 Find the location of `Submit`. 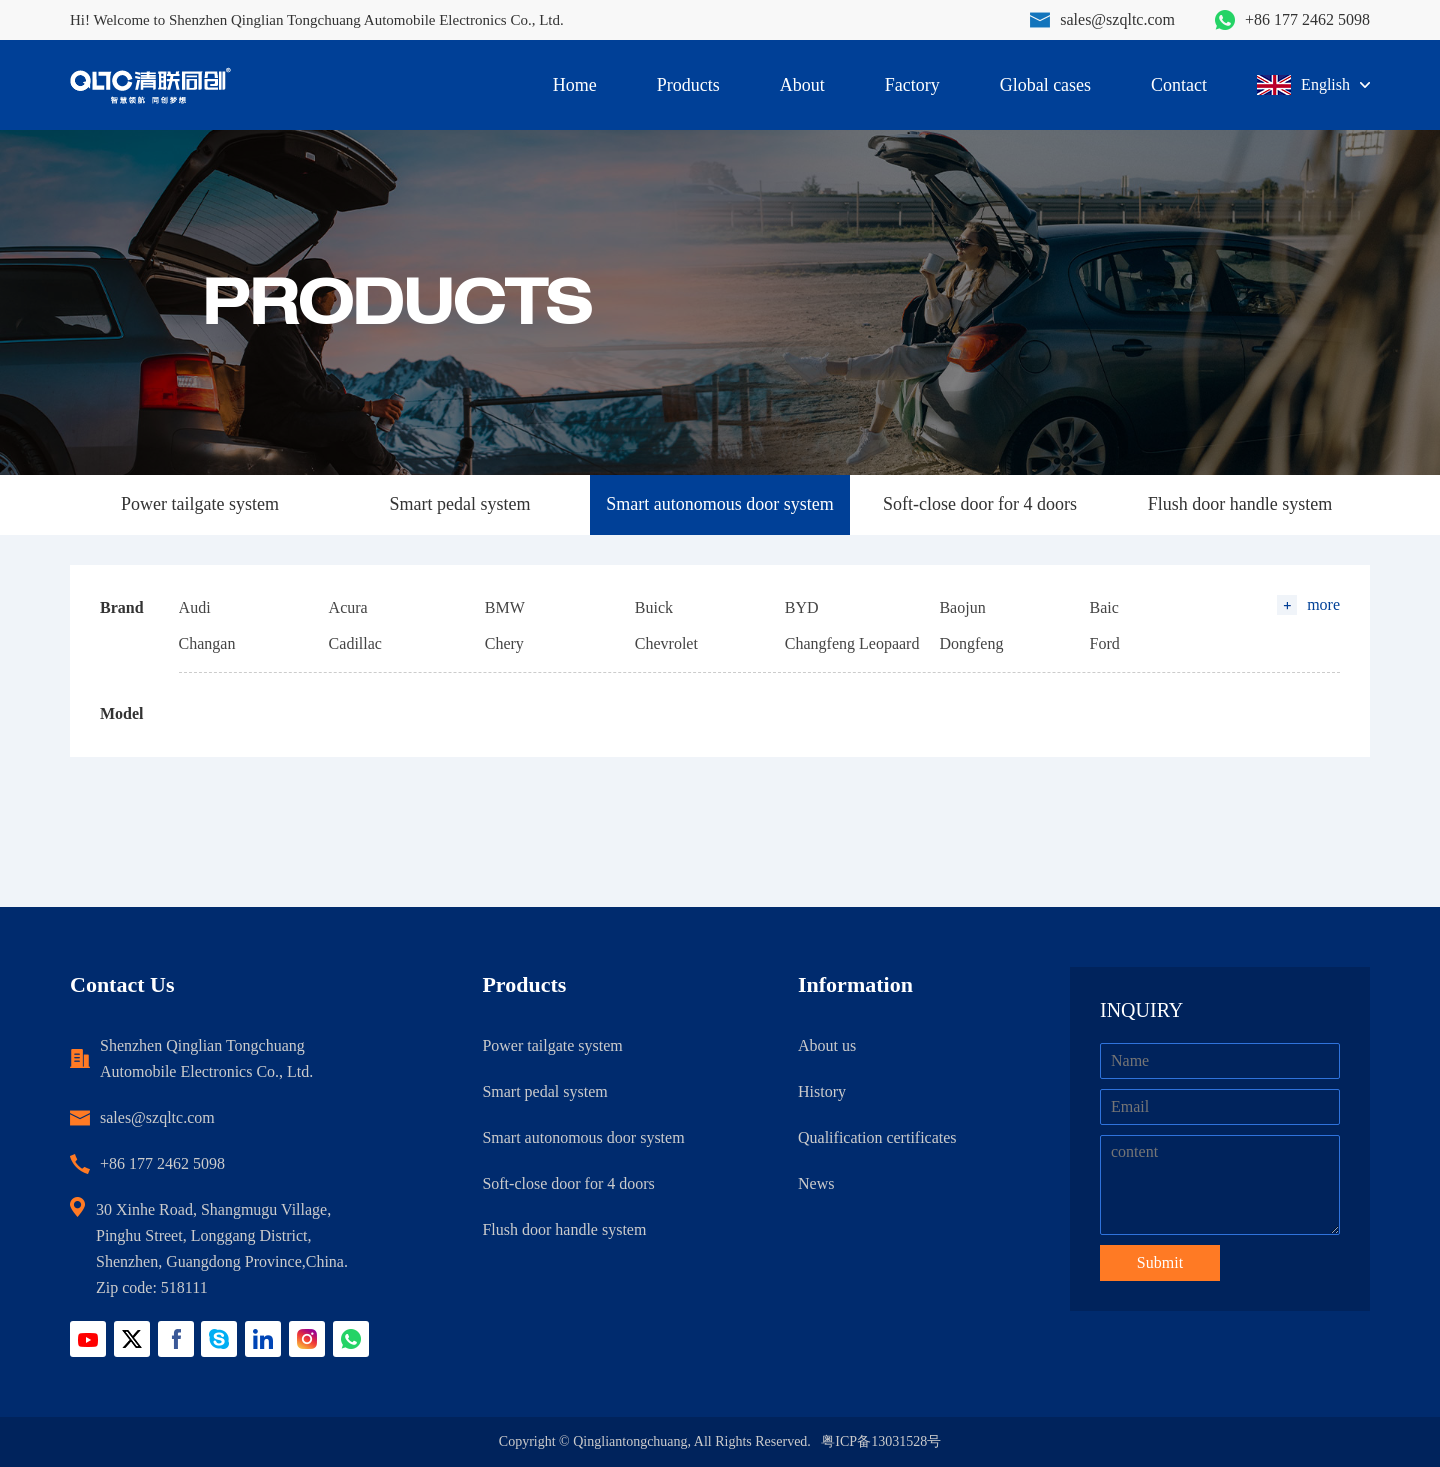

Submit is located at coordinates (1160, 1262).